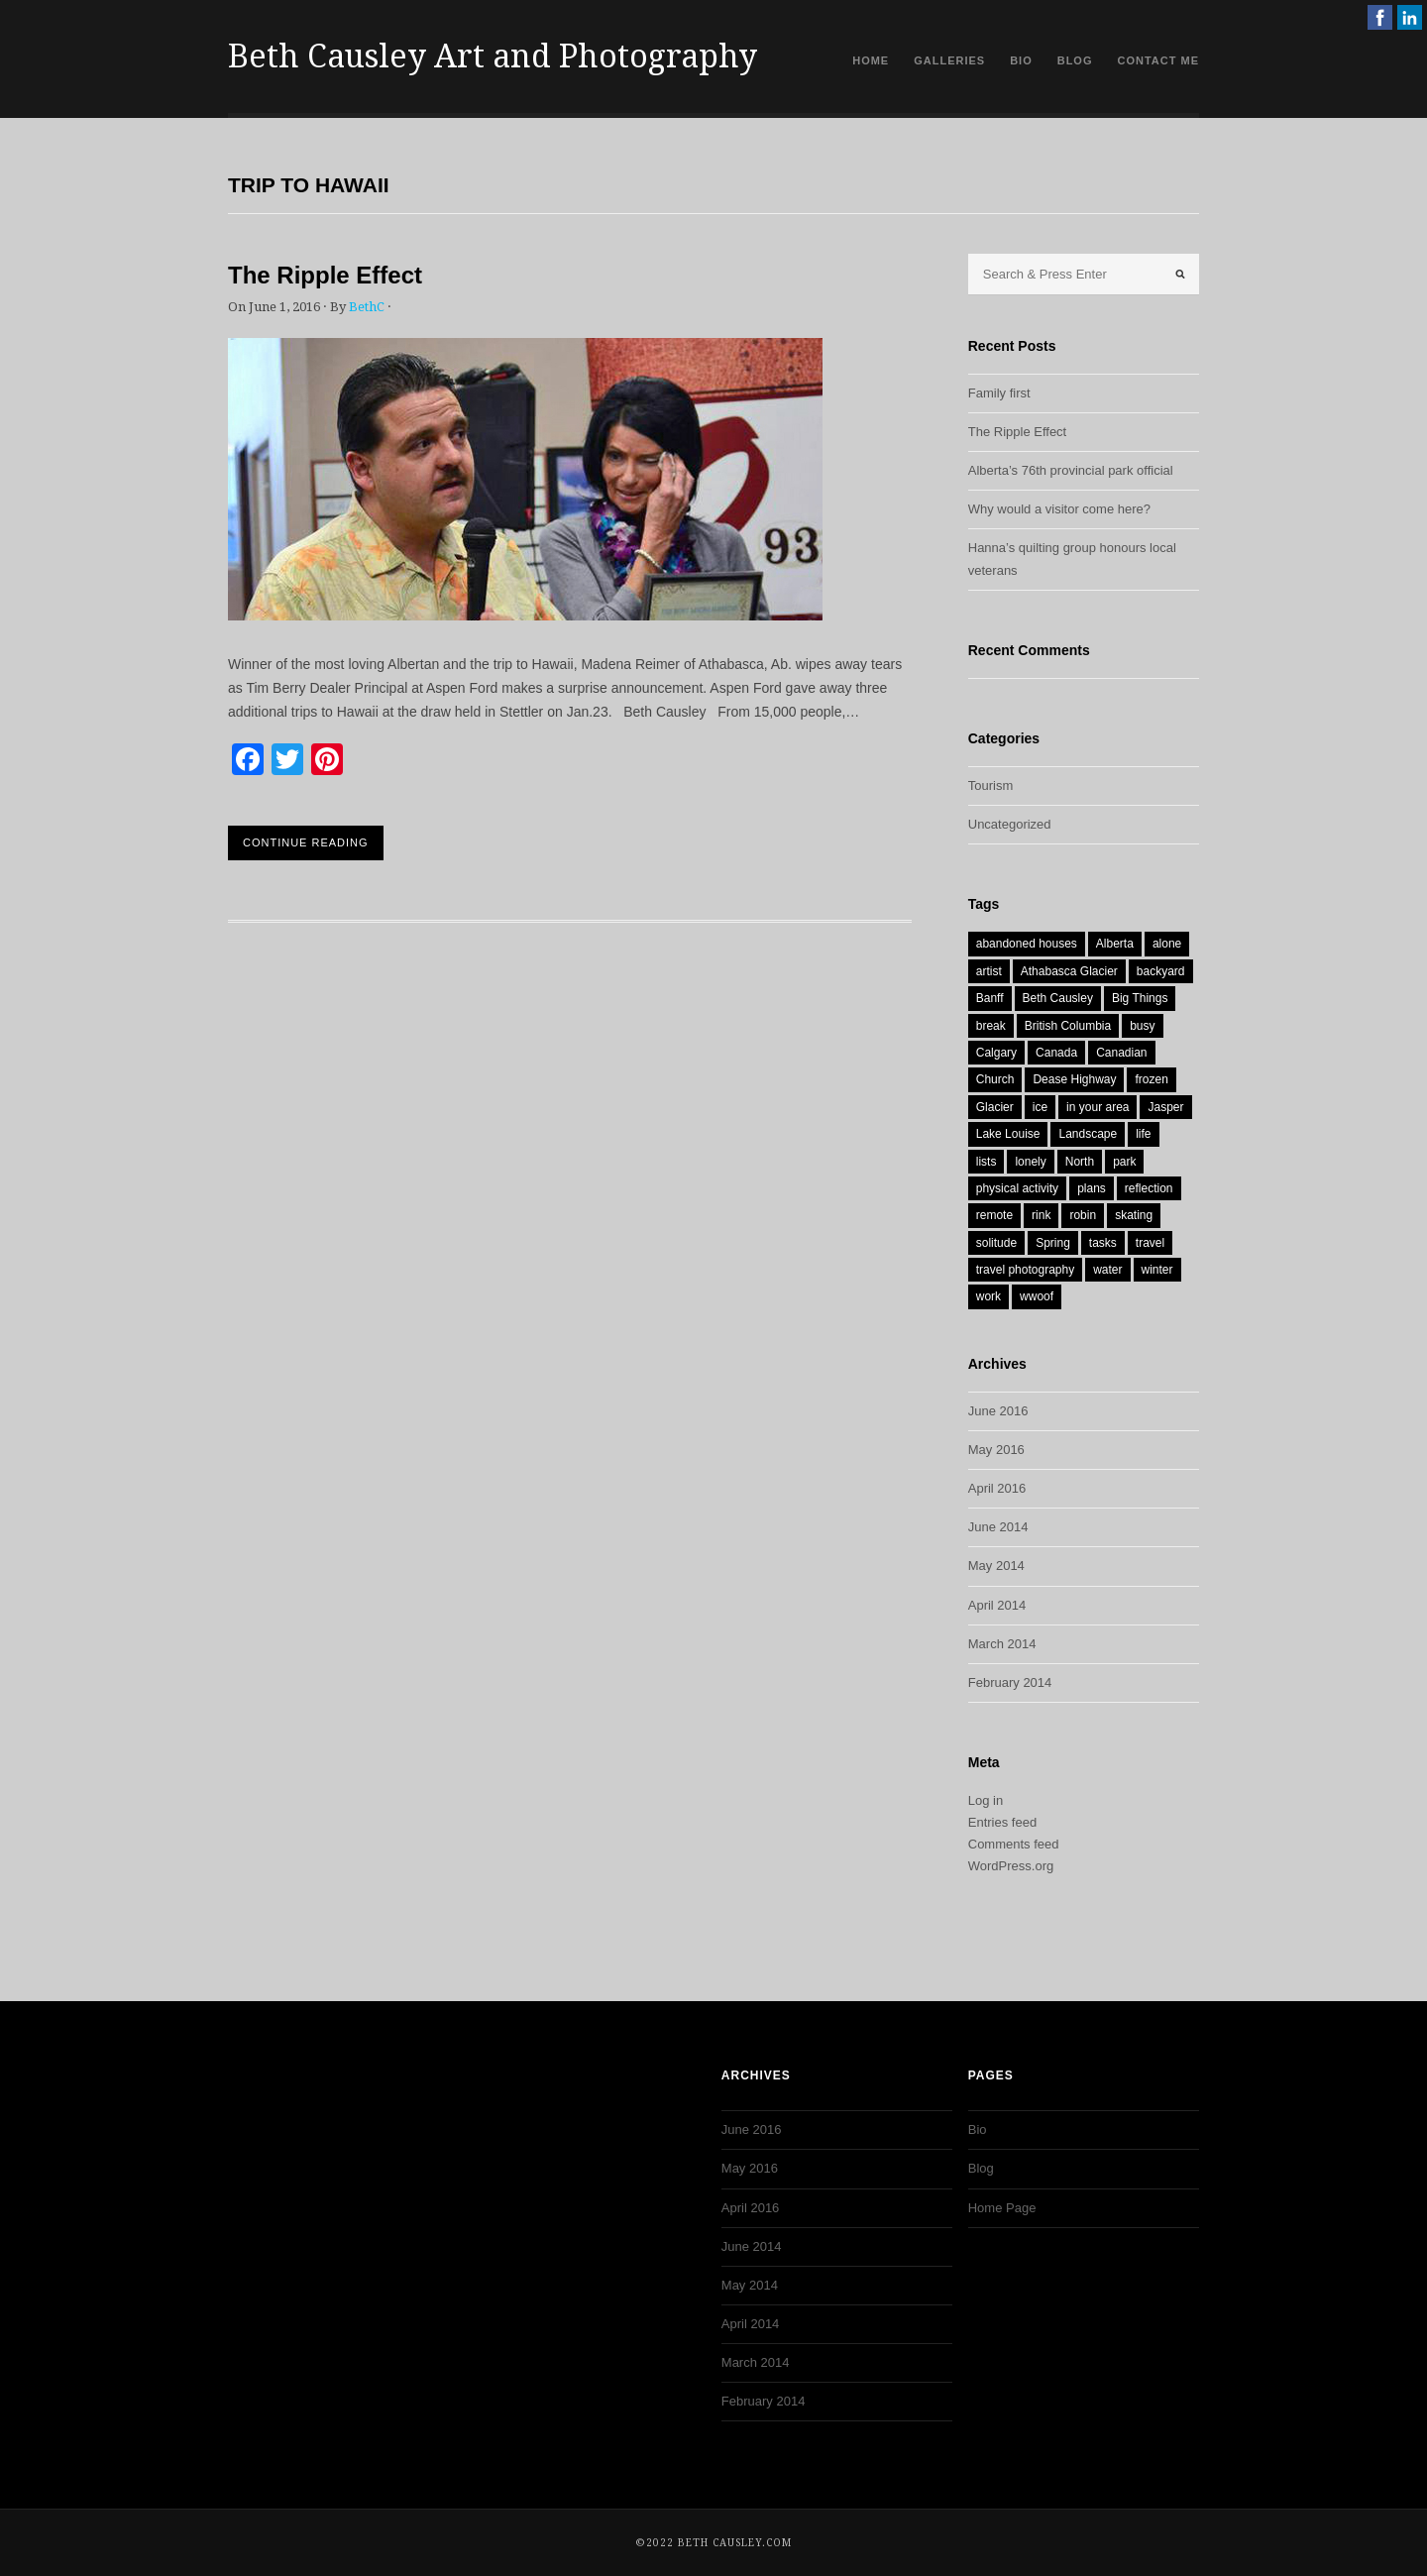  What do you see at coordinates (1121, 1053) in the screenshot?
I see `Canadian [Canadian (1 item)]` at bounding box center [1121, 1053].